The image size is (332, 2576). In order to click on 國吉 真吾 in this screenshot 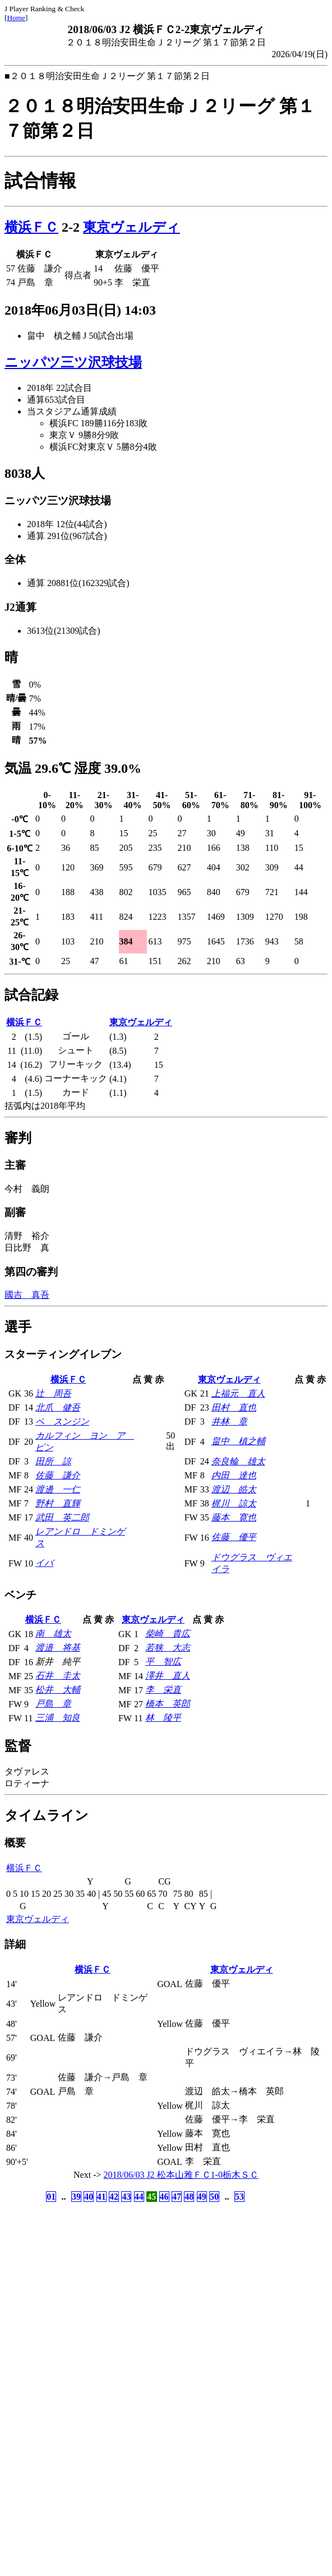, I will do `click(26, 1294)`.